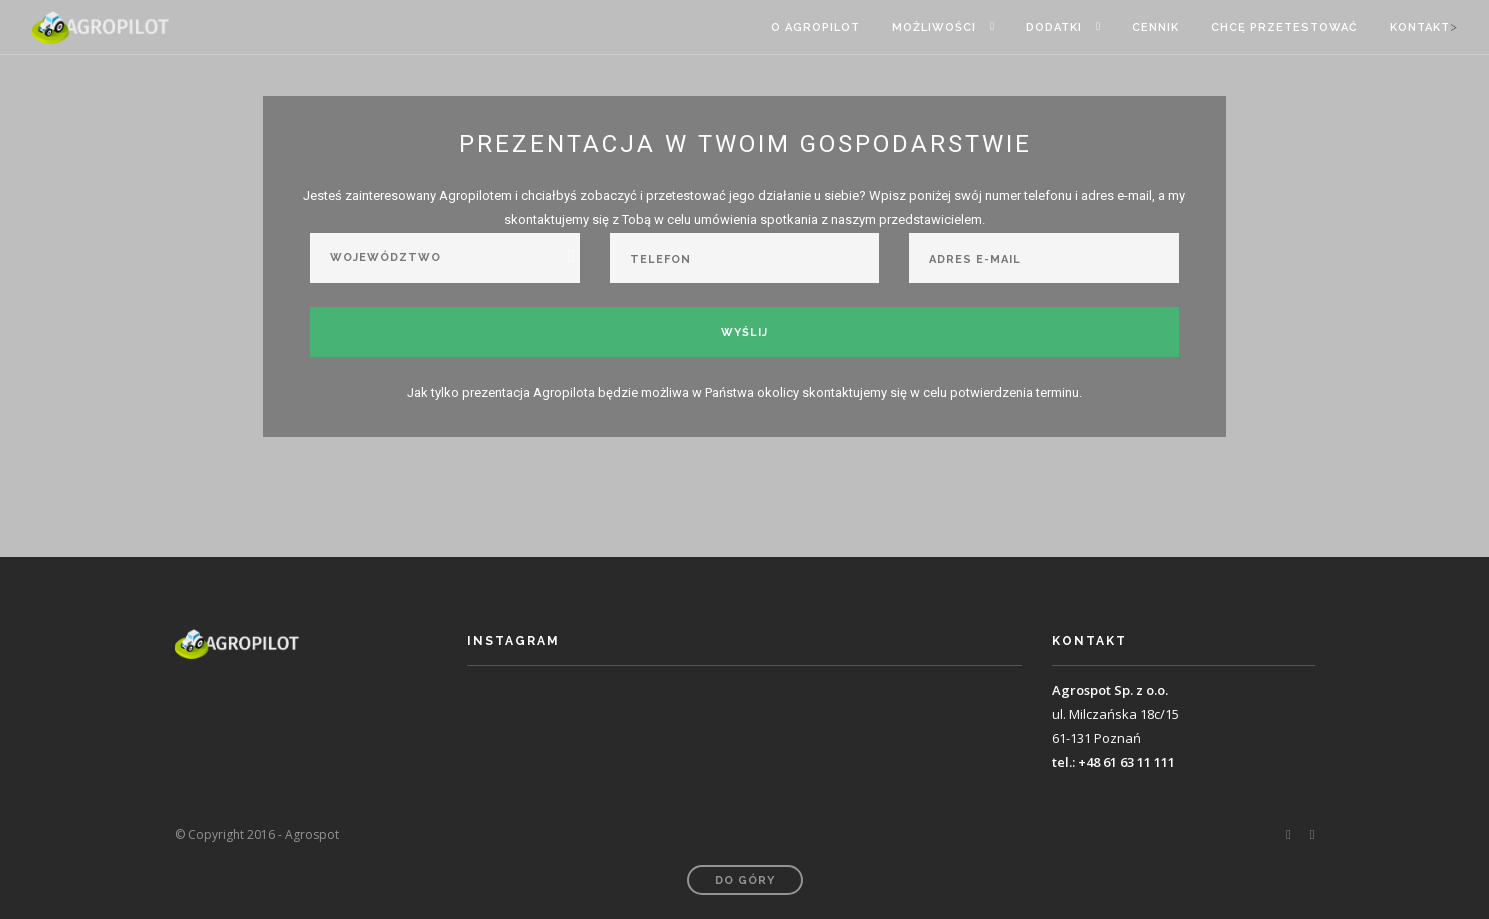 The image size is (1489, 919). What do you see at coordinates (745, 880) in the screenshot?
I see `Do góry` at bounding box center [745, 880].